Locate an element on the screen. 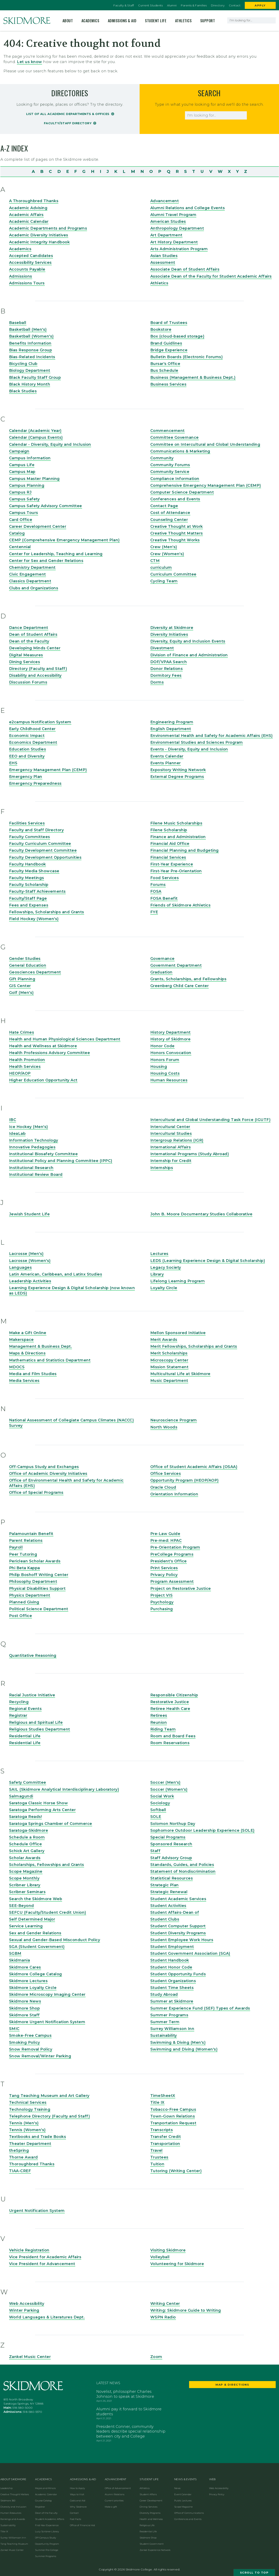  Campus Tours is located at coordinates (23, 512).